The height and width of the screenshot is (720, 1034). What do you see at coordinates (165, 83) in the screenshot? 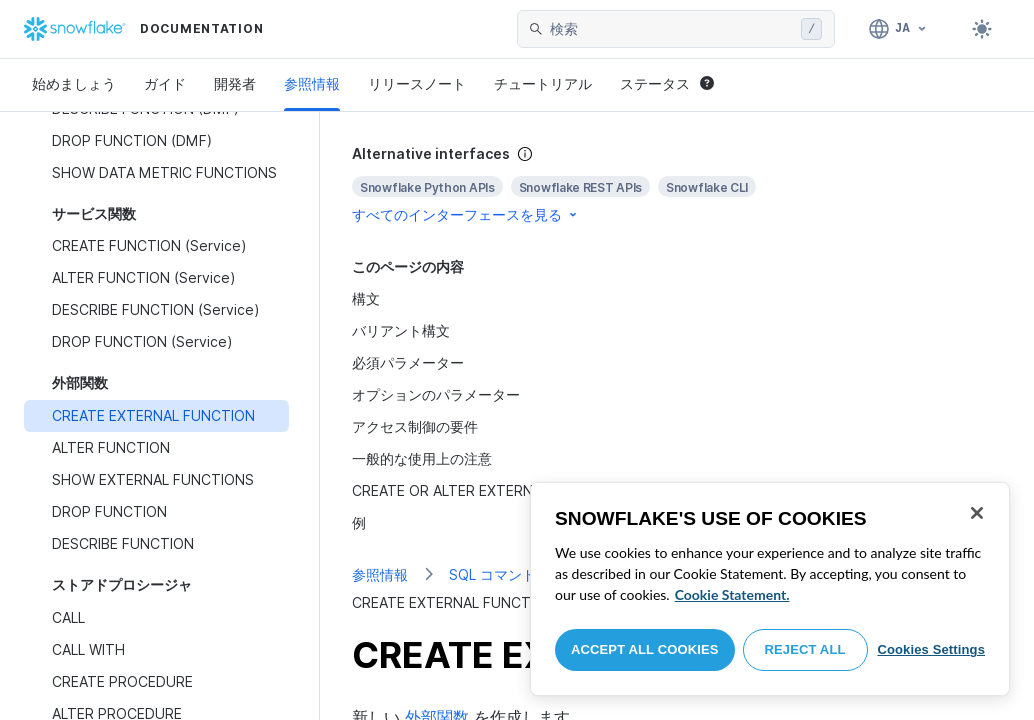
I see `ガイド` at bounding box center [165, 83].